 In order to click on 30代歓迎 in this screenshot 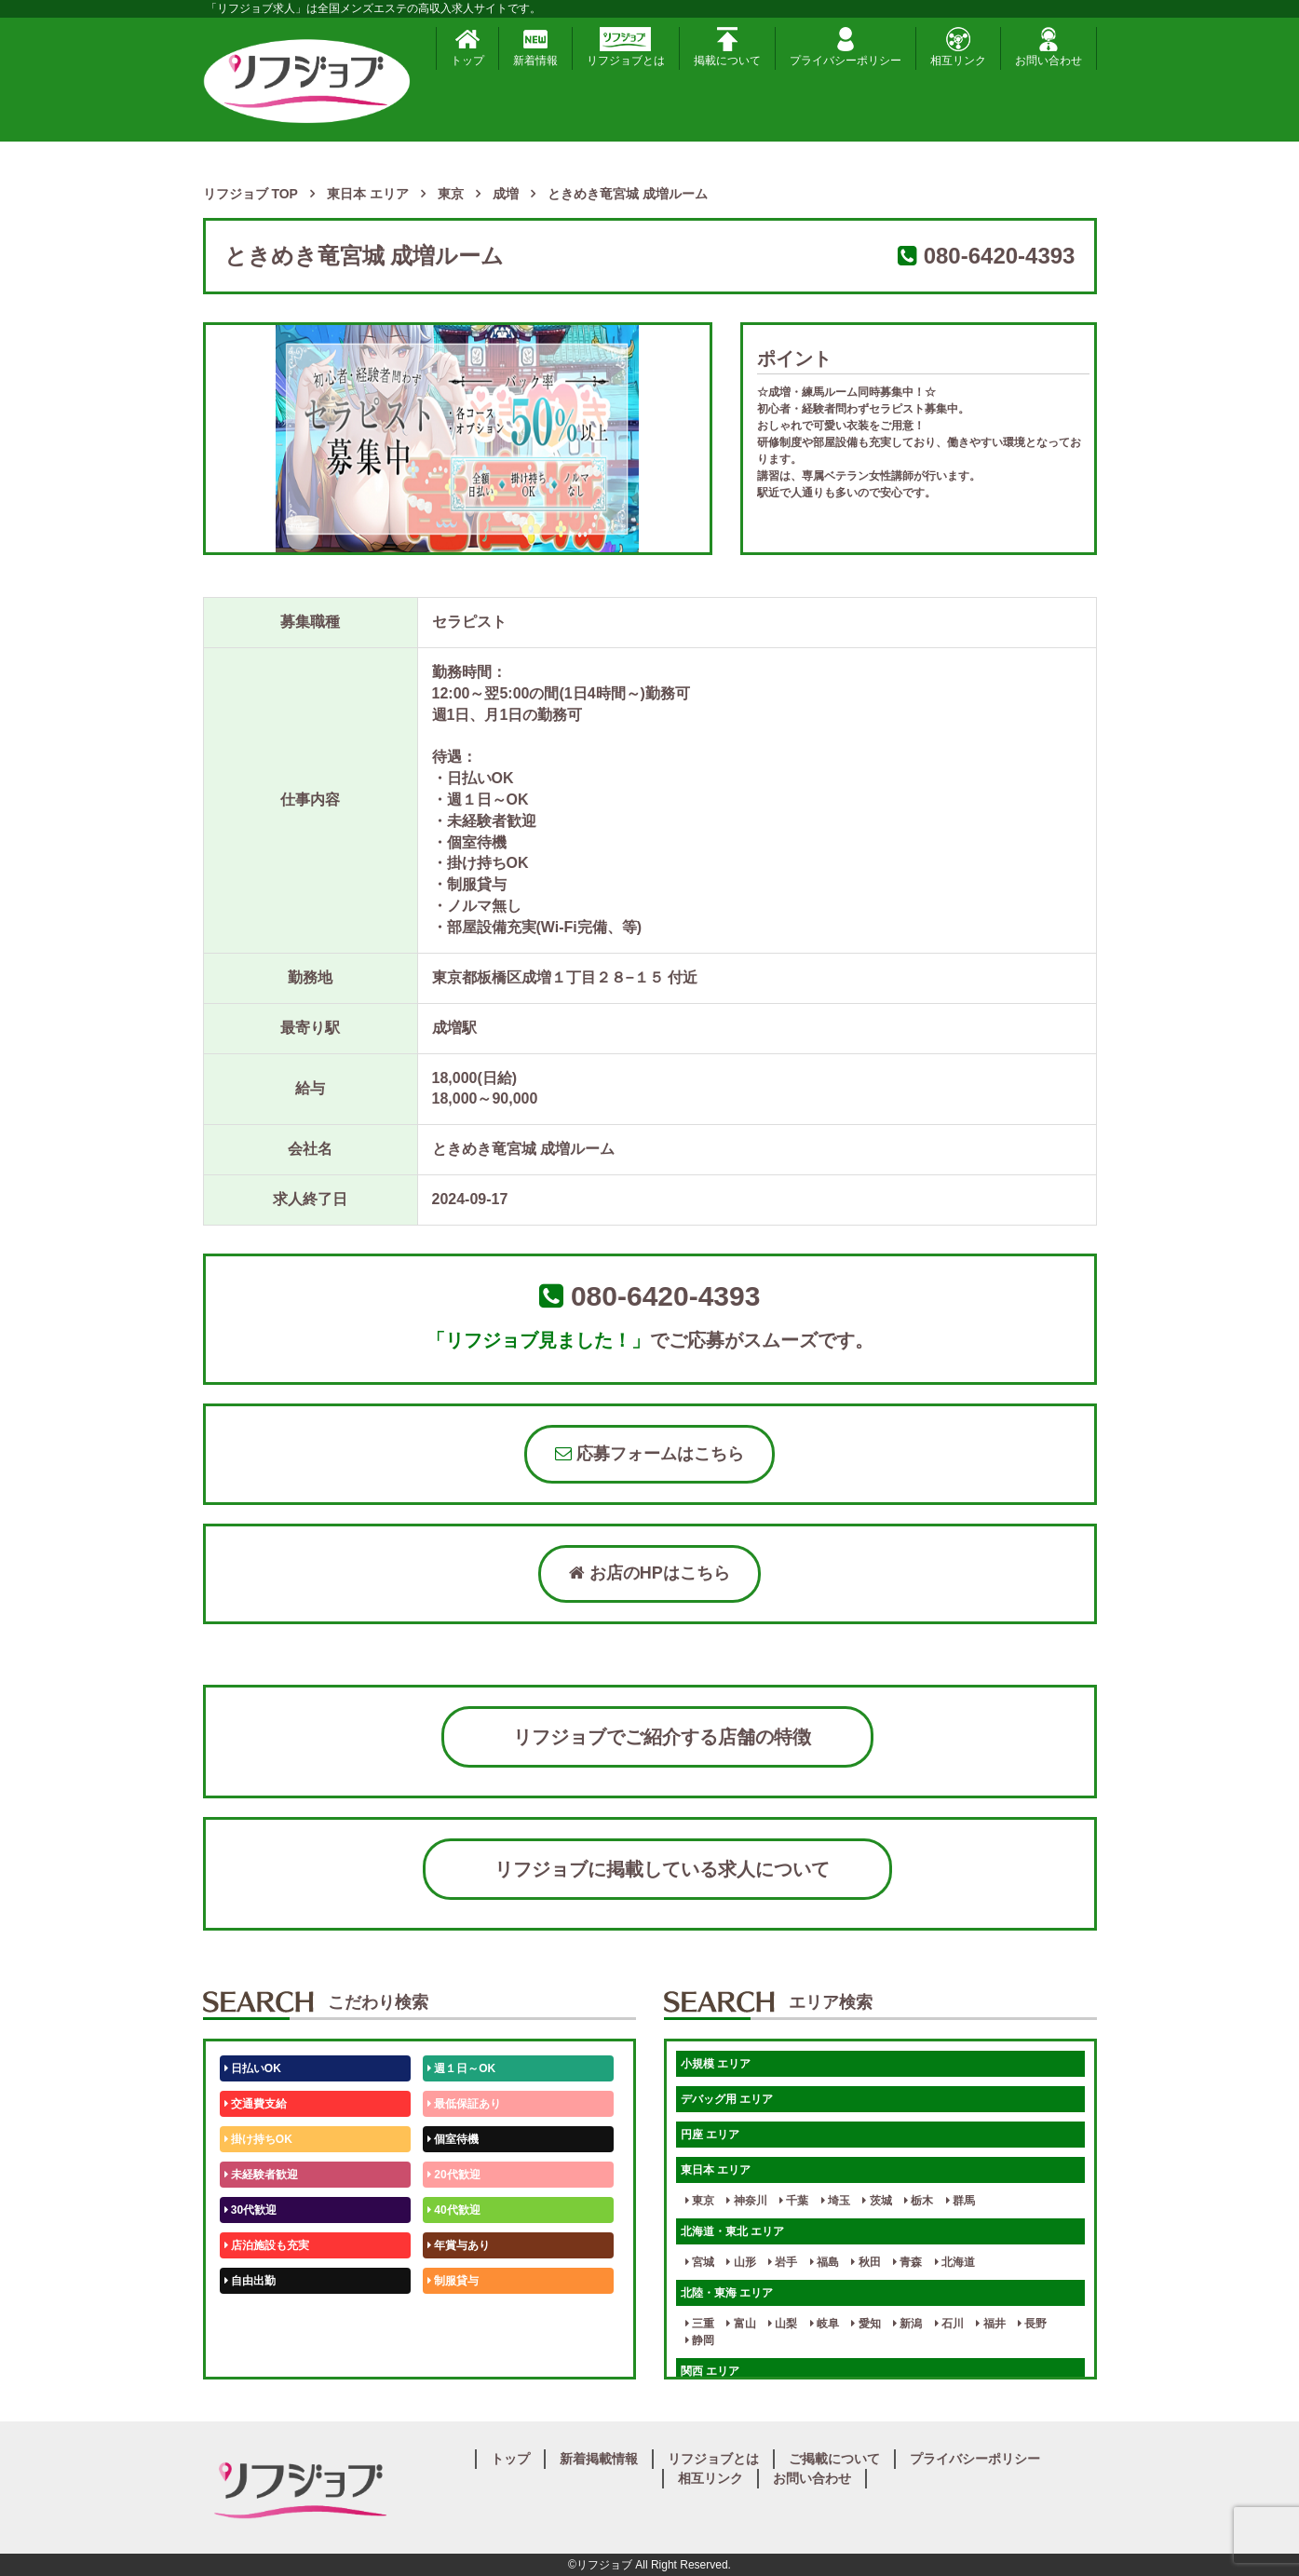, I will do `click(250, 2210)`.